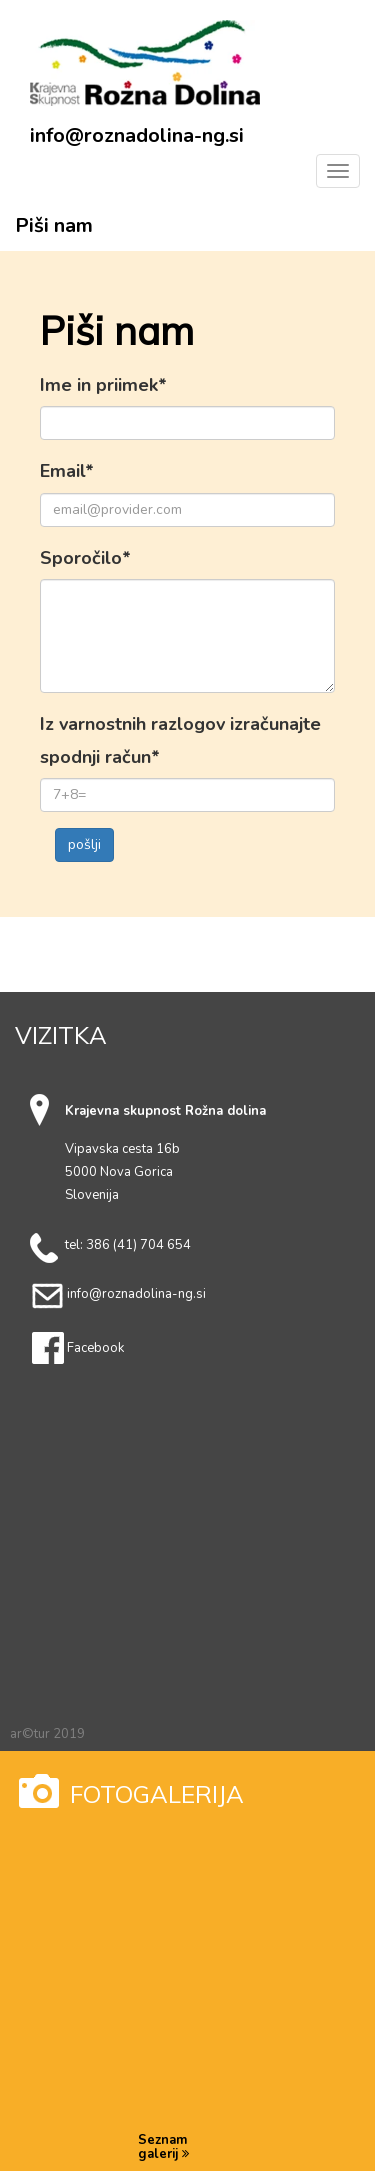  I want to click on Ime in priimek*, so click(103, 385).